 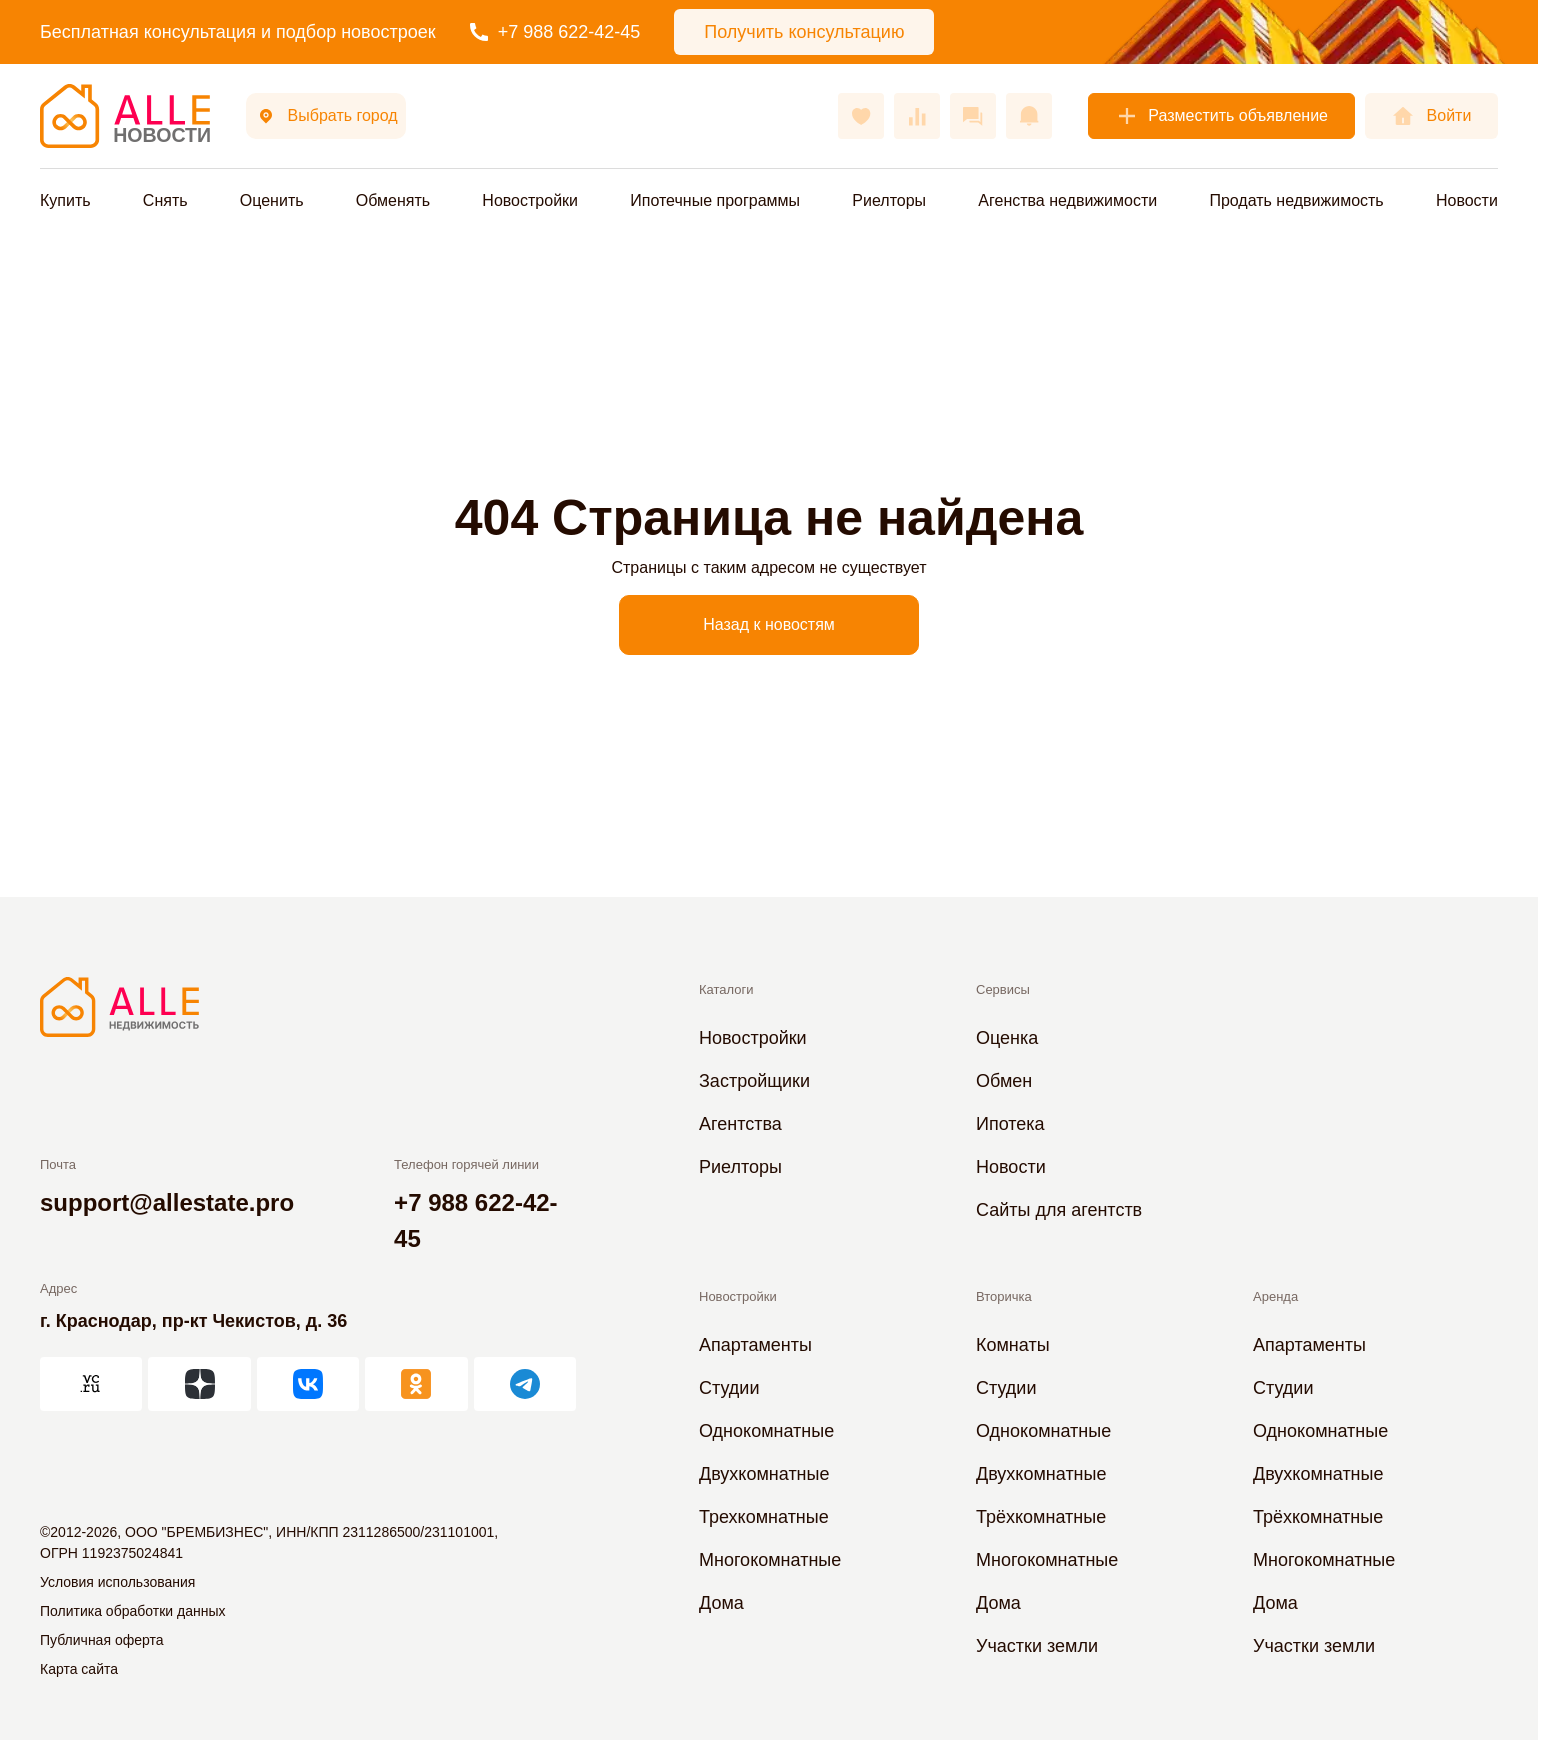 I want to click on Трехкомнатные, so click(x=764, y=1517).